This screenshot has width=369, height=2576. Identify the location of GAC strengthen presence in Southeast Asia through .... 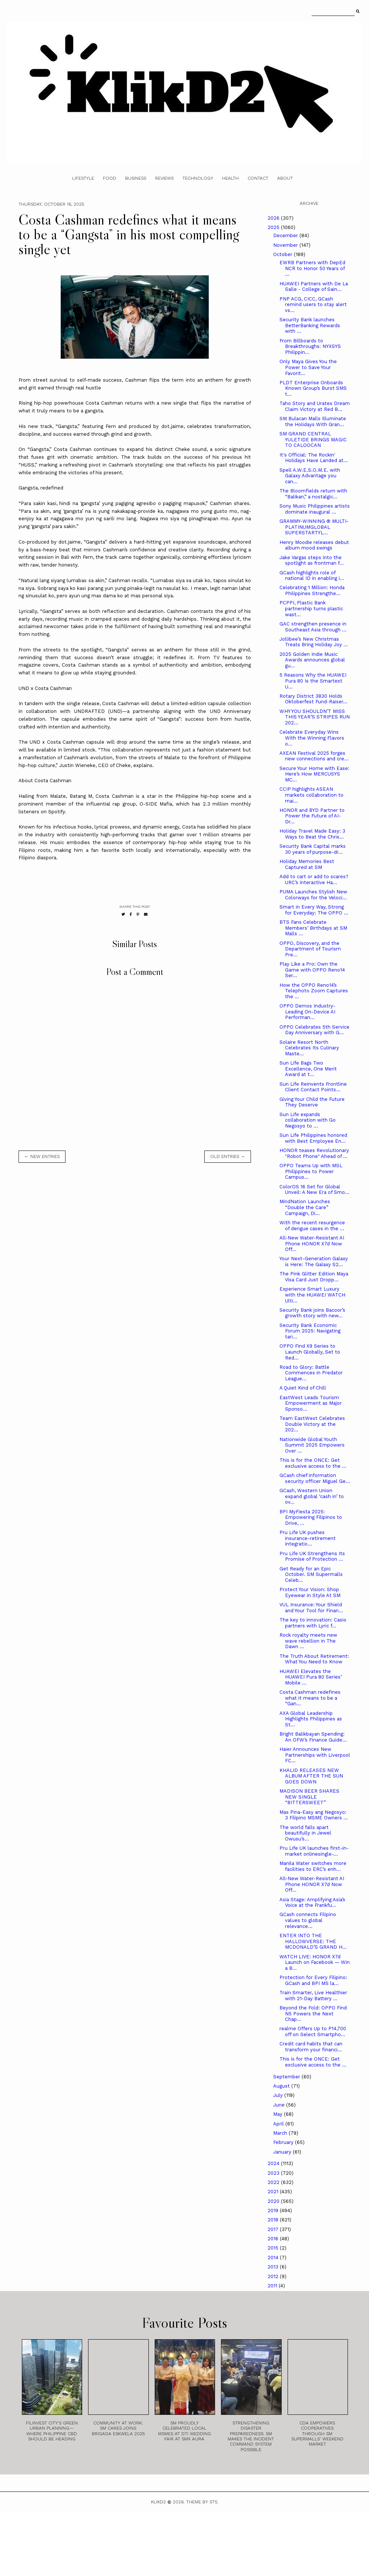
(312, 627).